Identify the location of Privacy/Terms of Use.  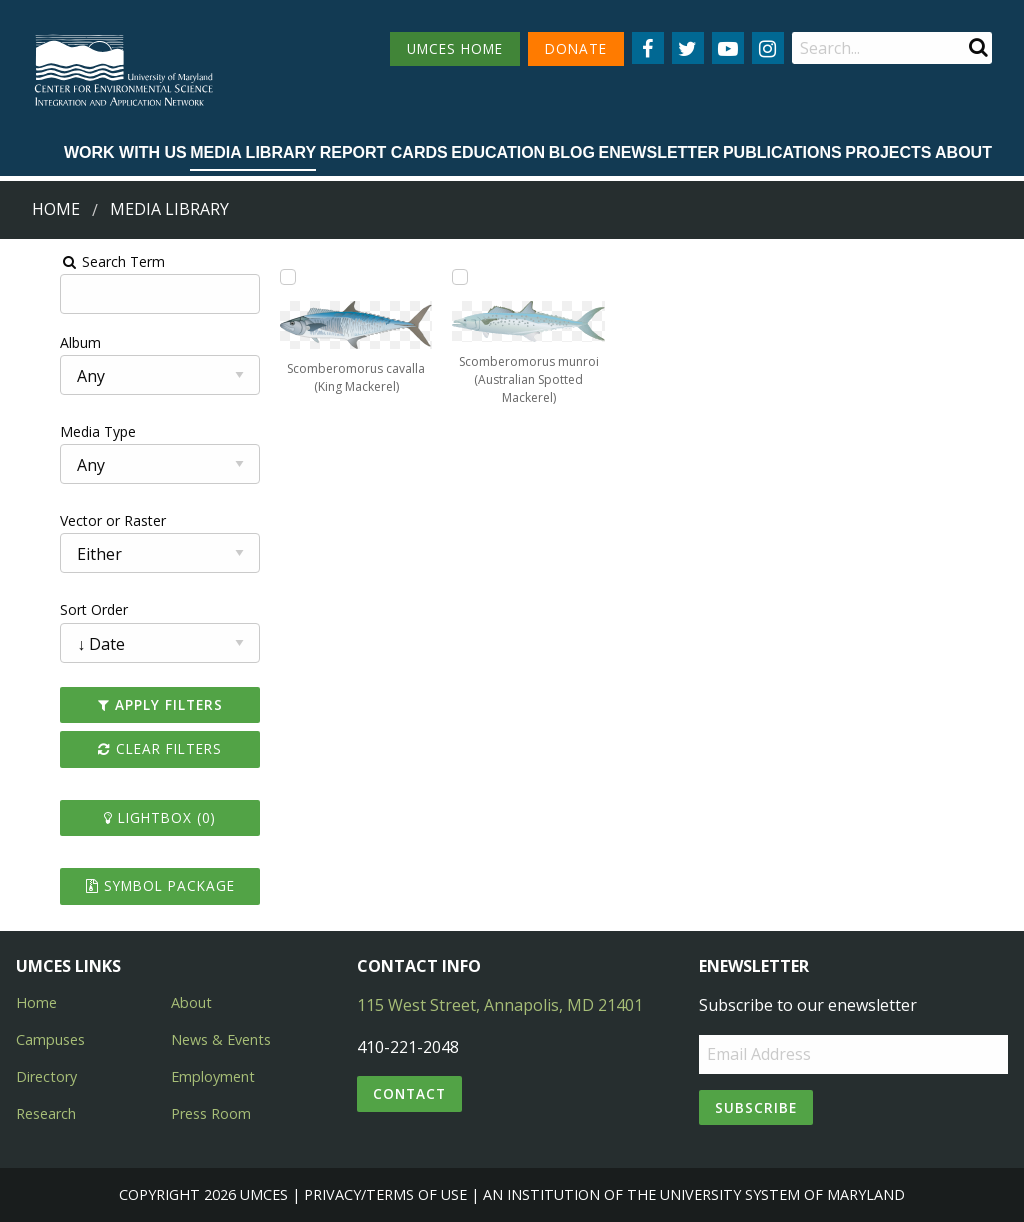
(385, 1194).